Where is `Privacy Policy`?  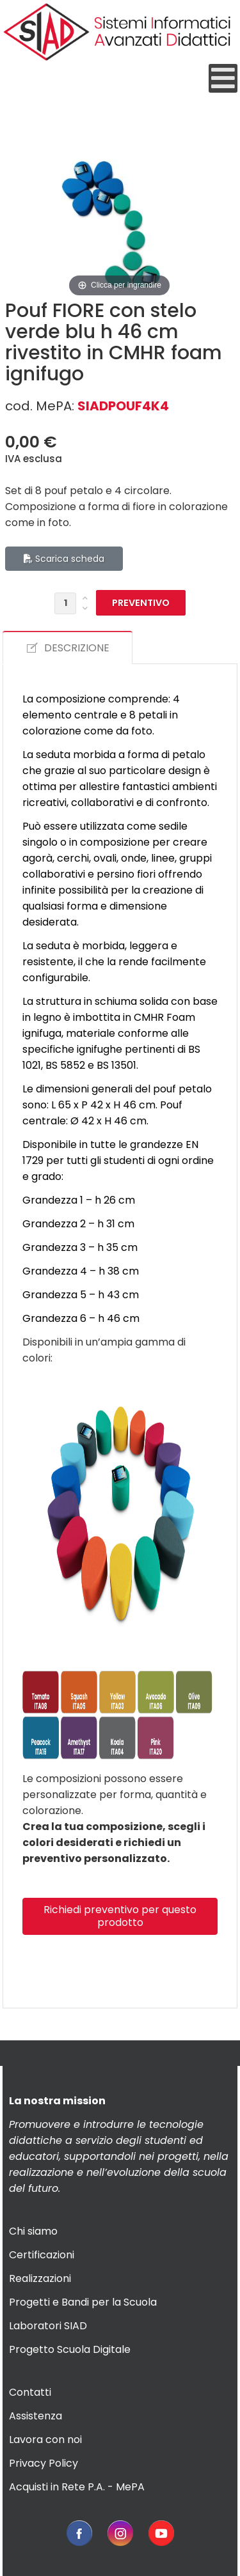
Privacy Policy is located at coordinates (43, 2463).